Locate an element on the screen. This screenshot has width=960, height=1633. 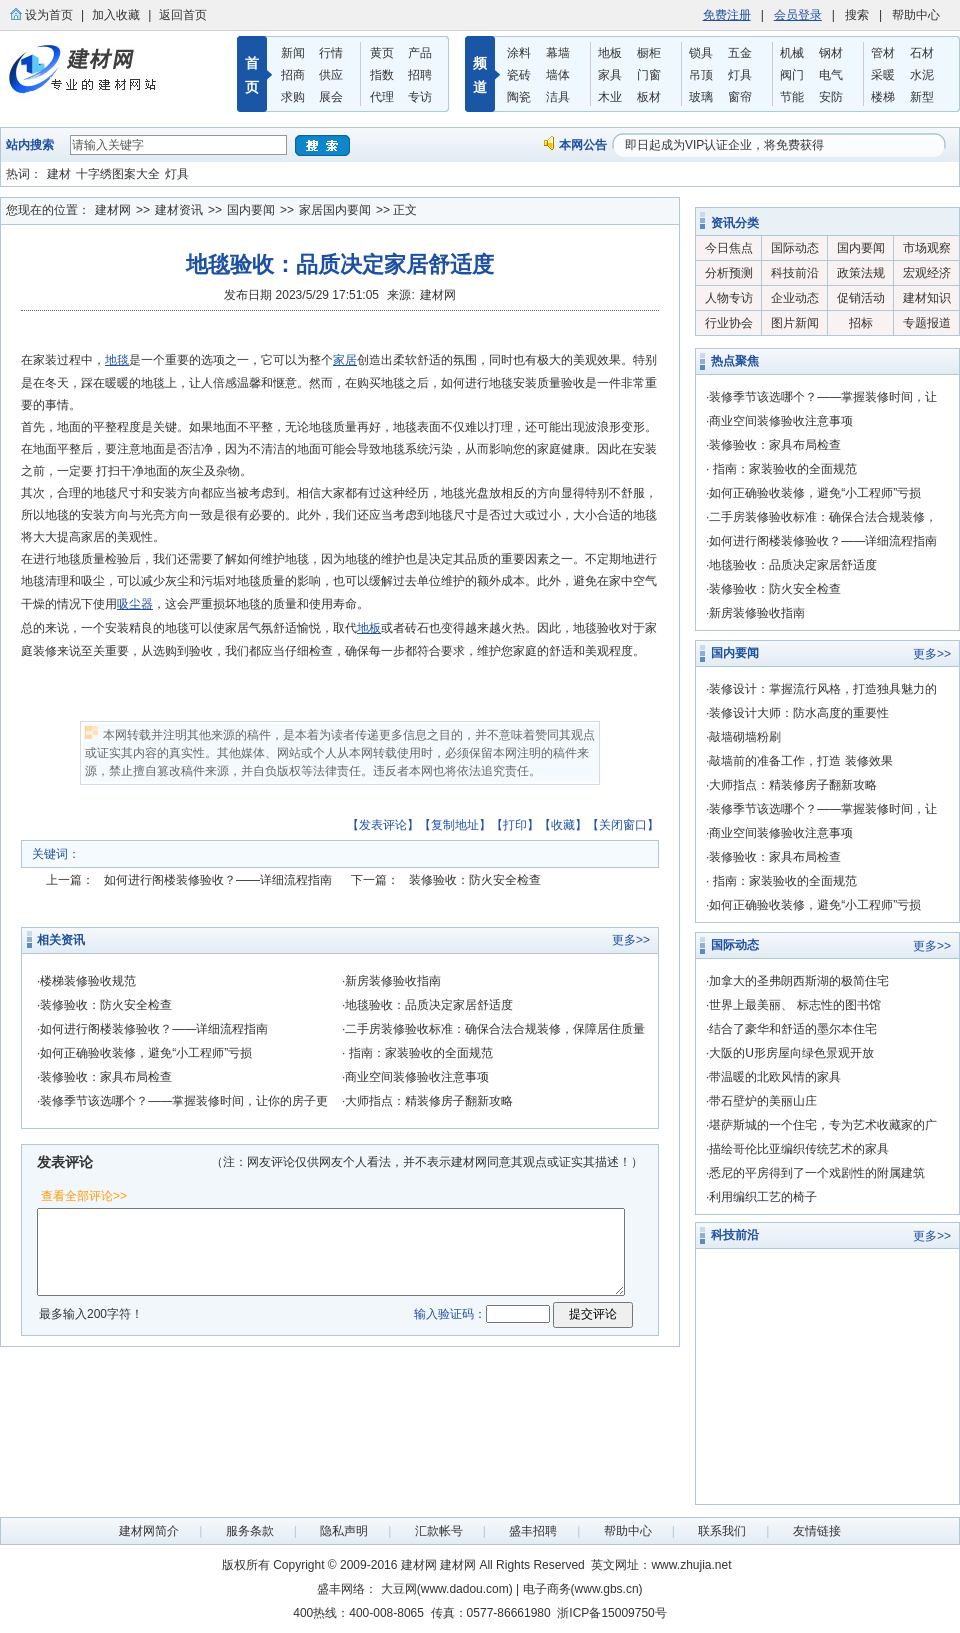
首 页 is located at coordinates (252, 75).